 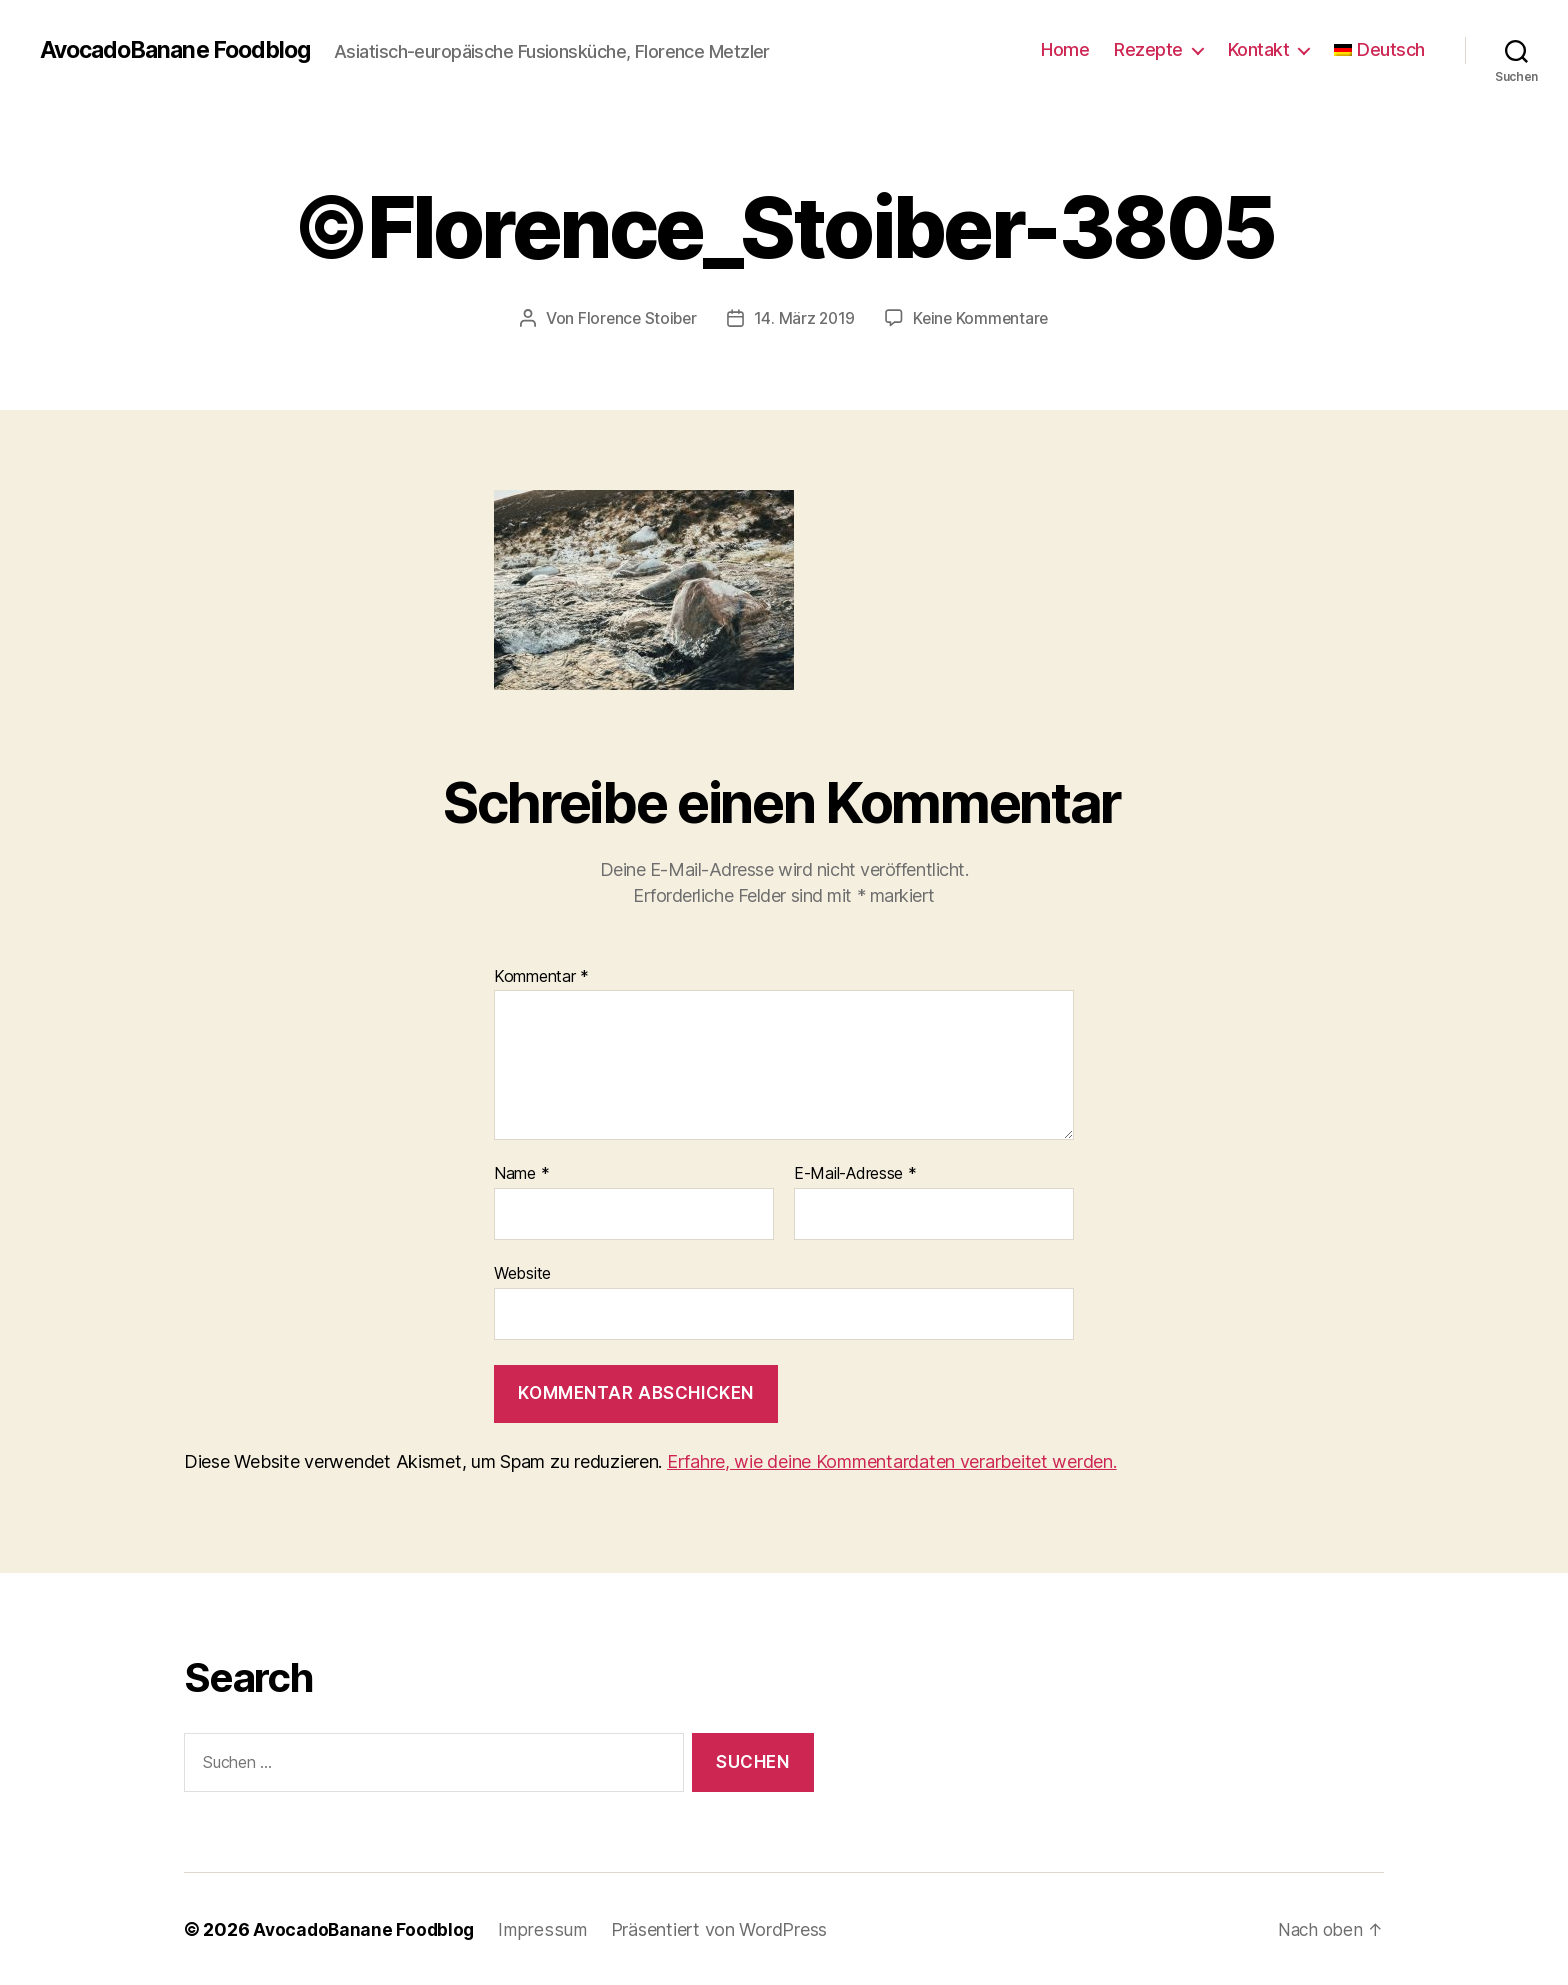 What do you see at coordinates (182, 50) in the screenshot?
I see `AvocadoBanane Foodblog` at bounding box center [182, 50].